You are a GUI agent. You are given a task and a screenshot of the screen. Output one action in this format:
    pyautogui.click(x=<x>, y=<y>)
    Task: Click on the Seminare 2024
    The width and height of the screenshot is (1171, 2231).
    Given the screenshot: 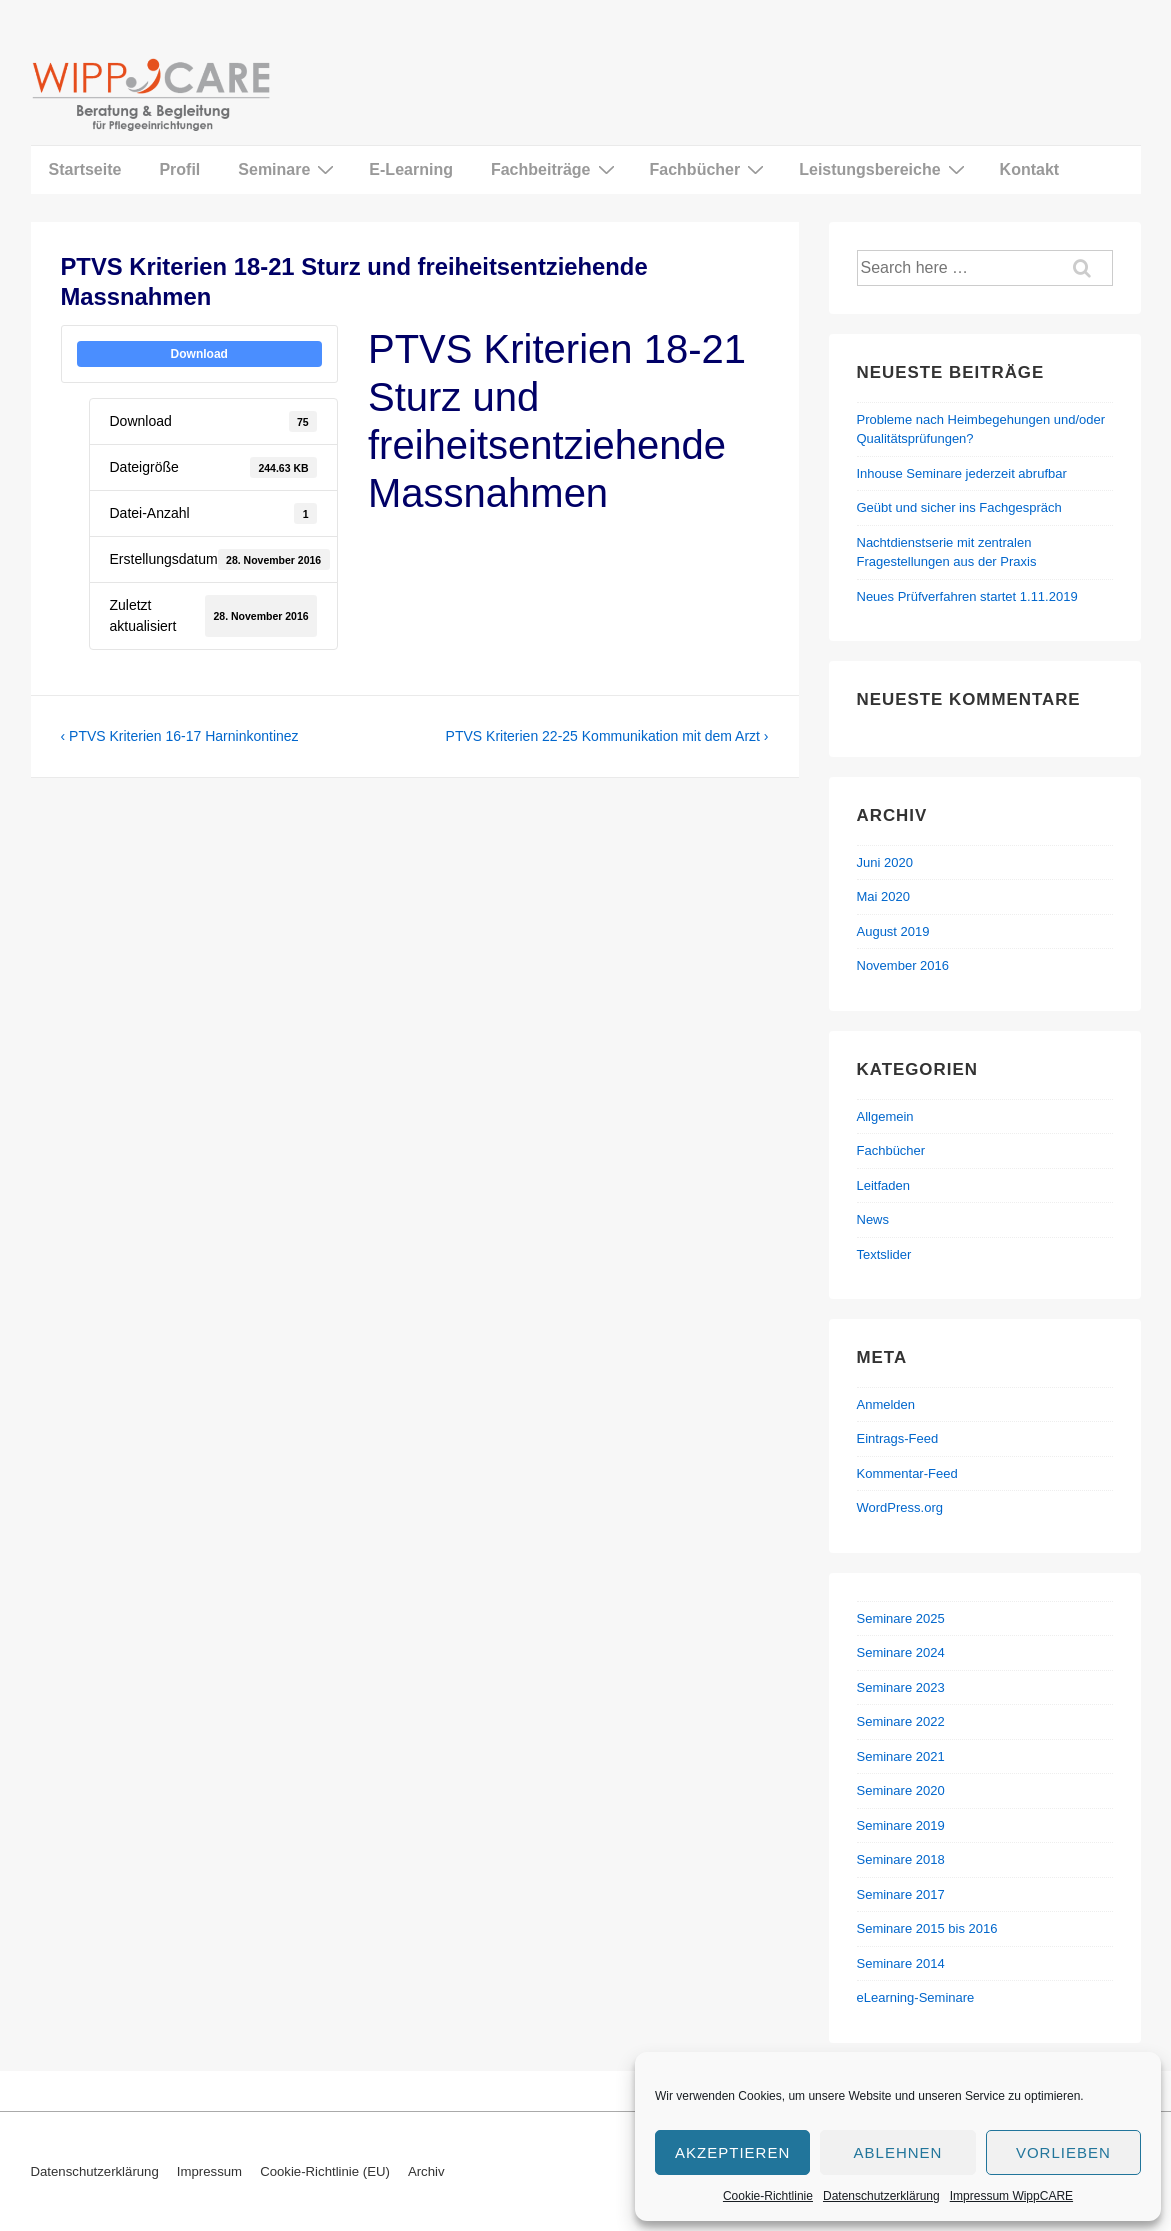 What is the action you would take?
    pyautogui.click(x=901, y=1652)
    